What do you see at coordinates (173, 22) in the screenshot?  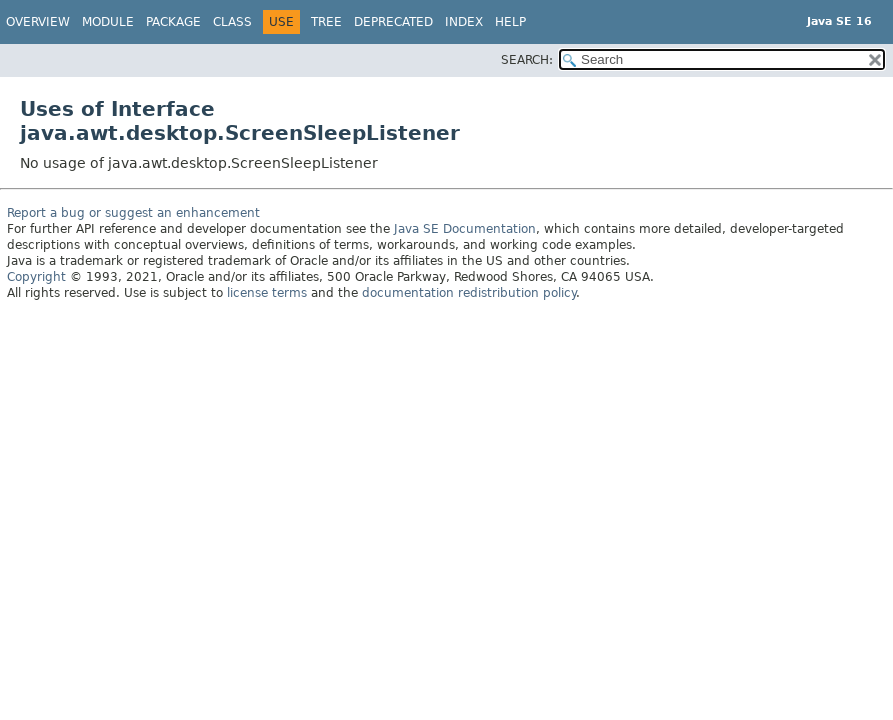 I see `Package` at bounding box center [173, 22].